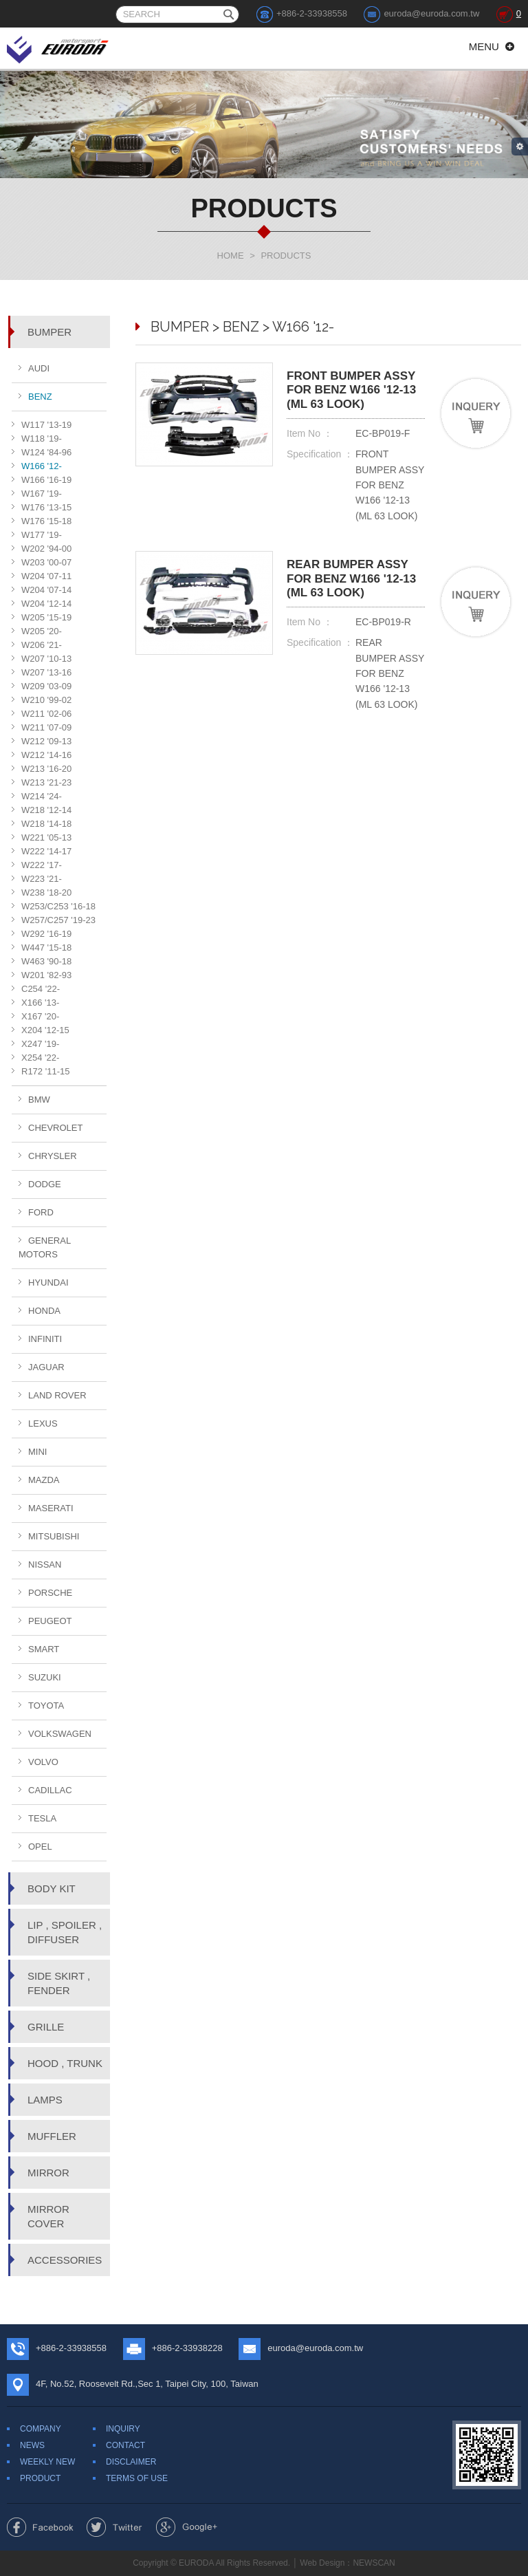 Image resolution: width=528 pixels, height=2576 pixels. I want to click on W177 '19-, so click(41, 535).